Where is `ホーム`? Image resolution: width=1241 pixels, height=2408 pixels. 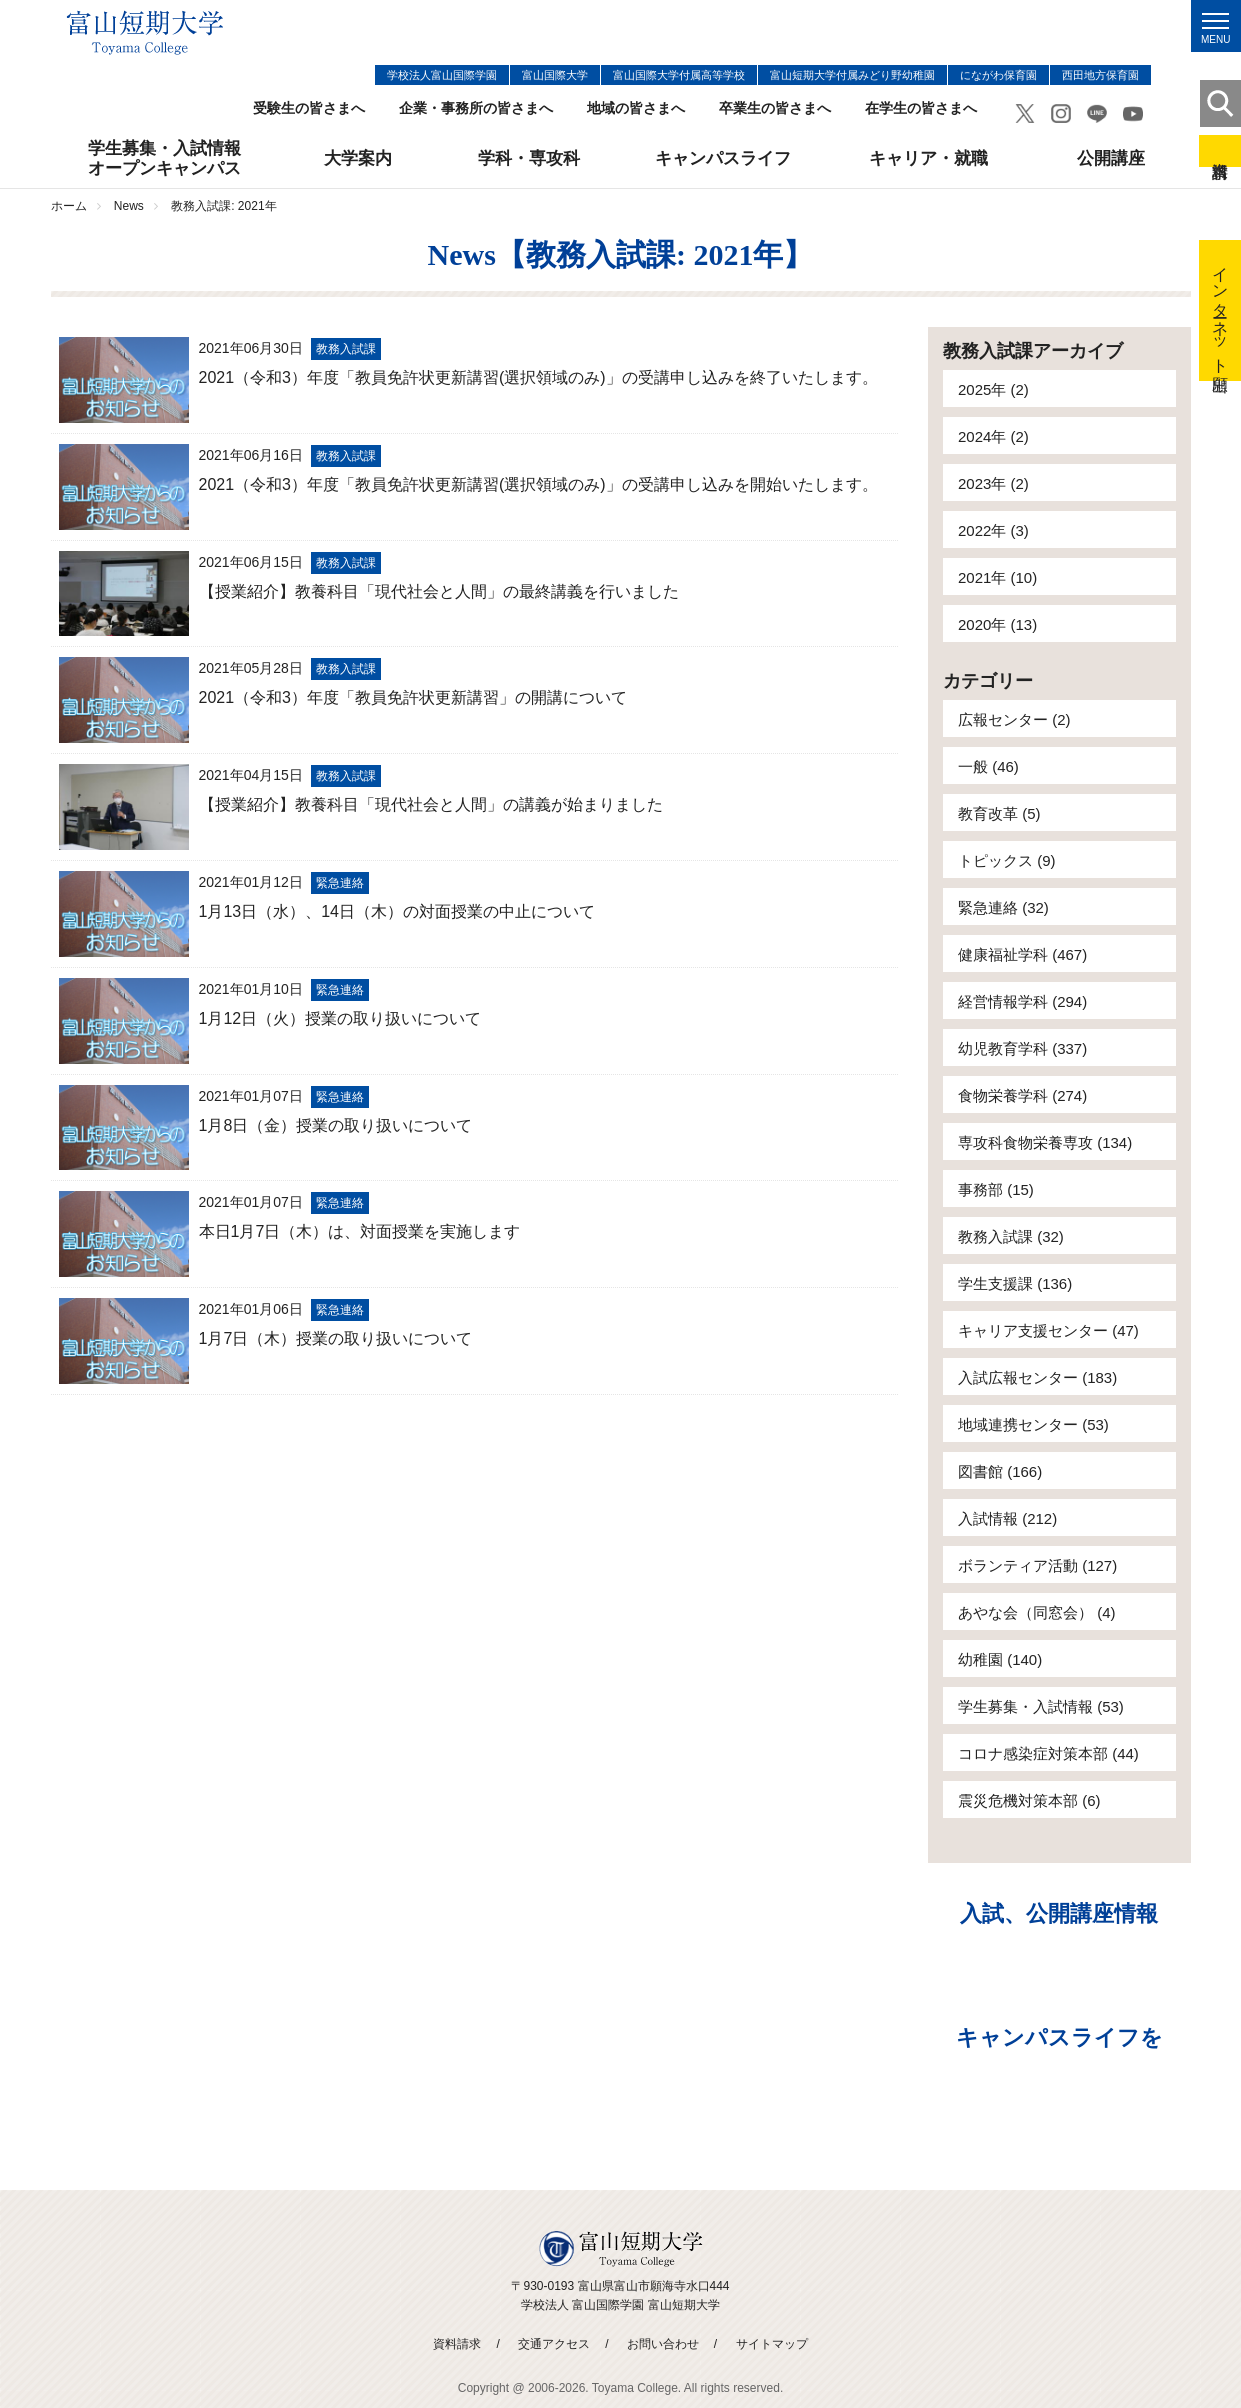 ホーム is located at coordinates (69, 206).